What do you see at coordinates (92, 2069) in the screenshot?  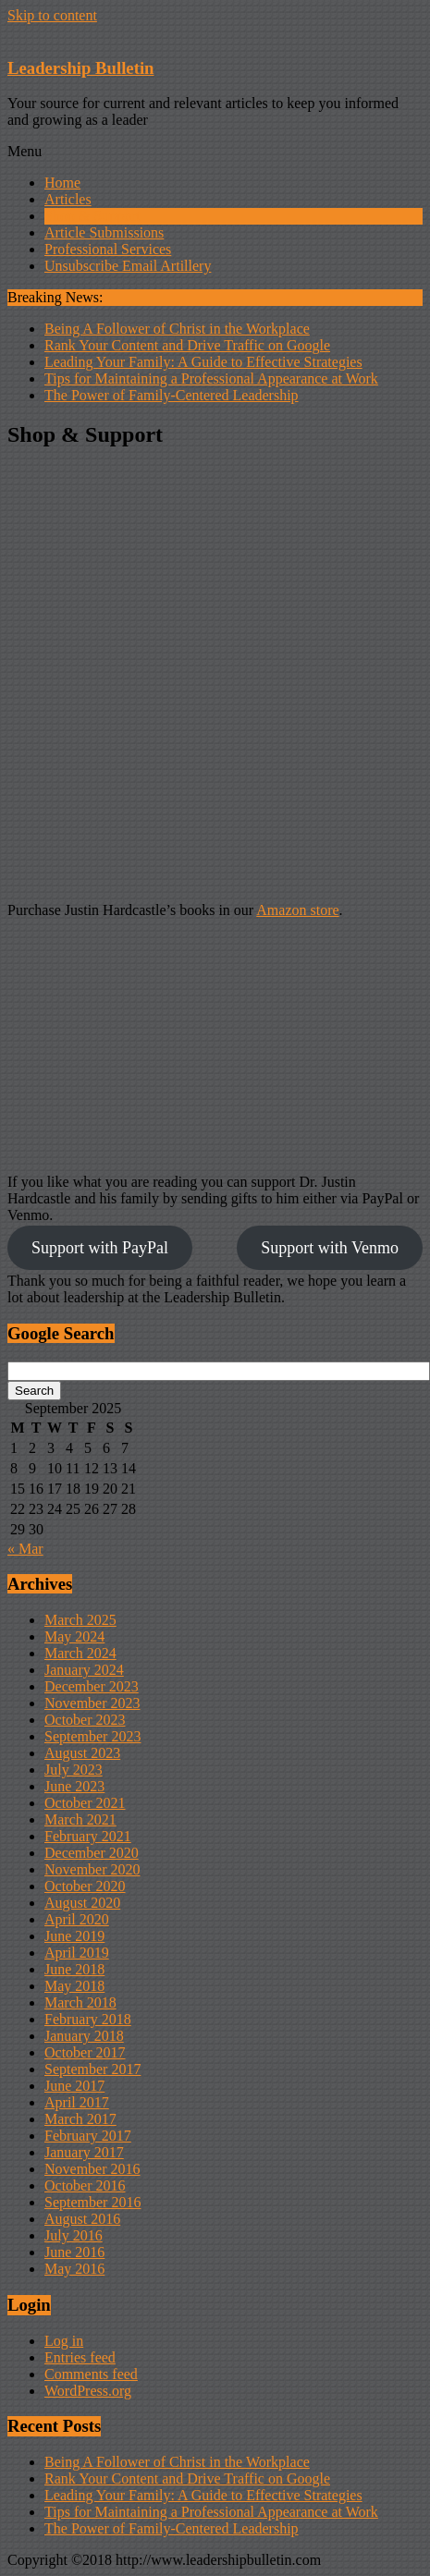 I see `September 2017` at bounding box center [92, 2069].